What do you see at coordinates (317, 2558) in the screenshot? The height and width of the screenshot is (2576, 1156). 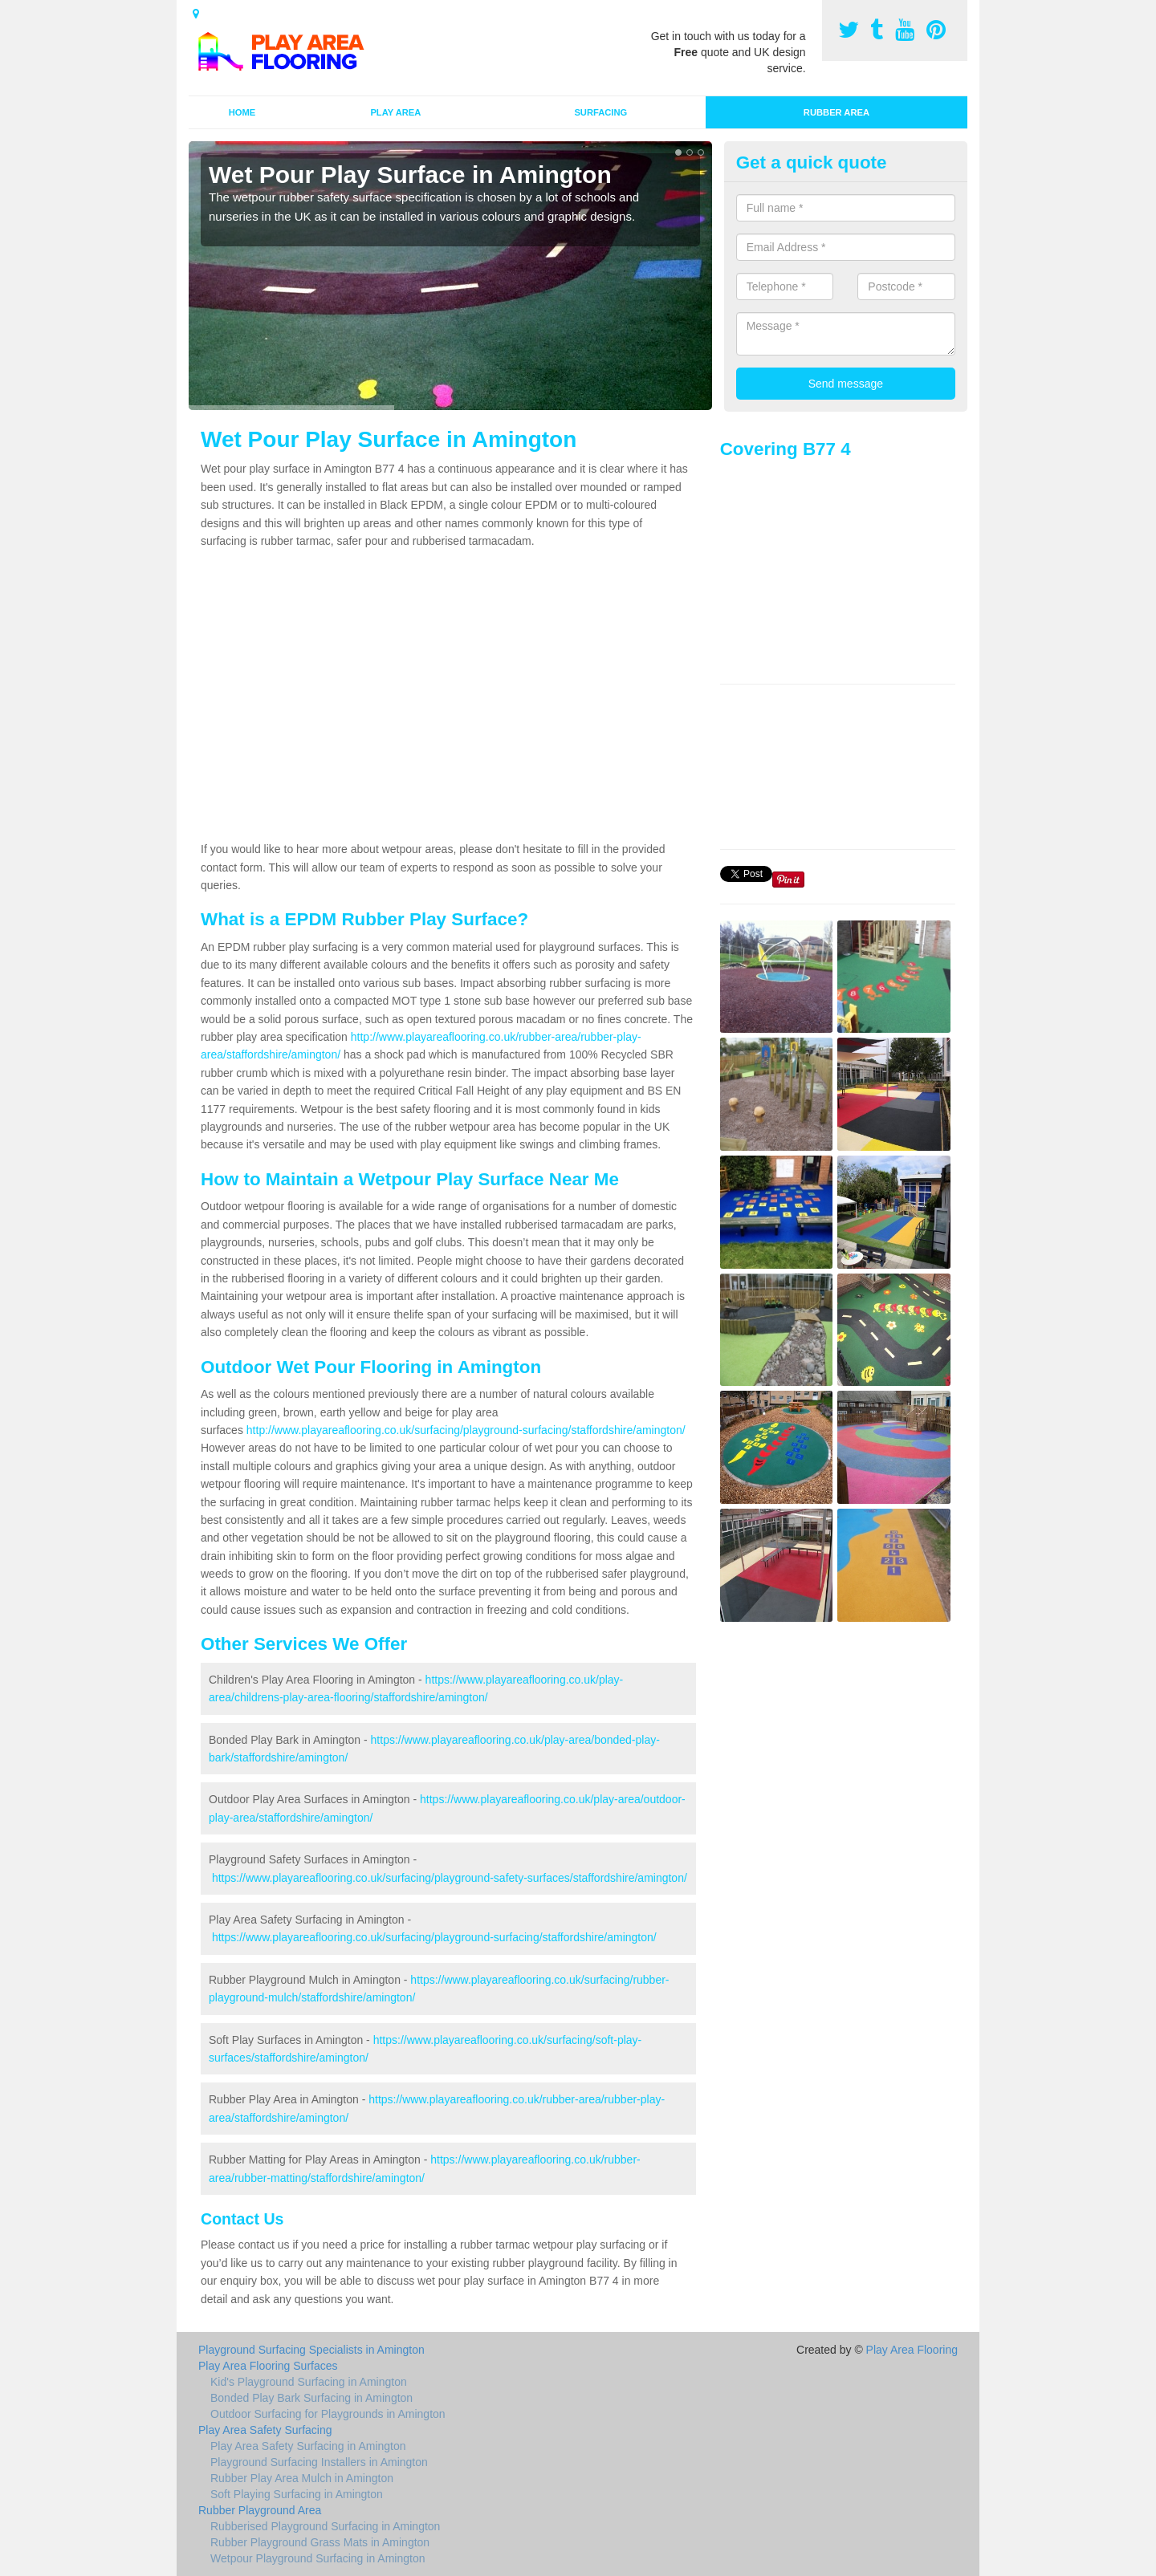 I see `Wetpour Playground Surfacing in Amington` at bounding box center [317, 2558].